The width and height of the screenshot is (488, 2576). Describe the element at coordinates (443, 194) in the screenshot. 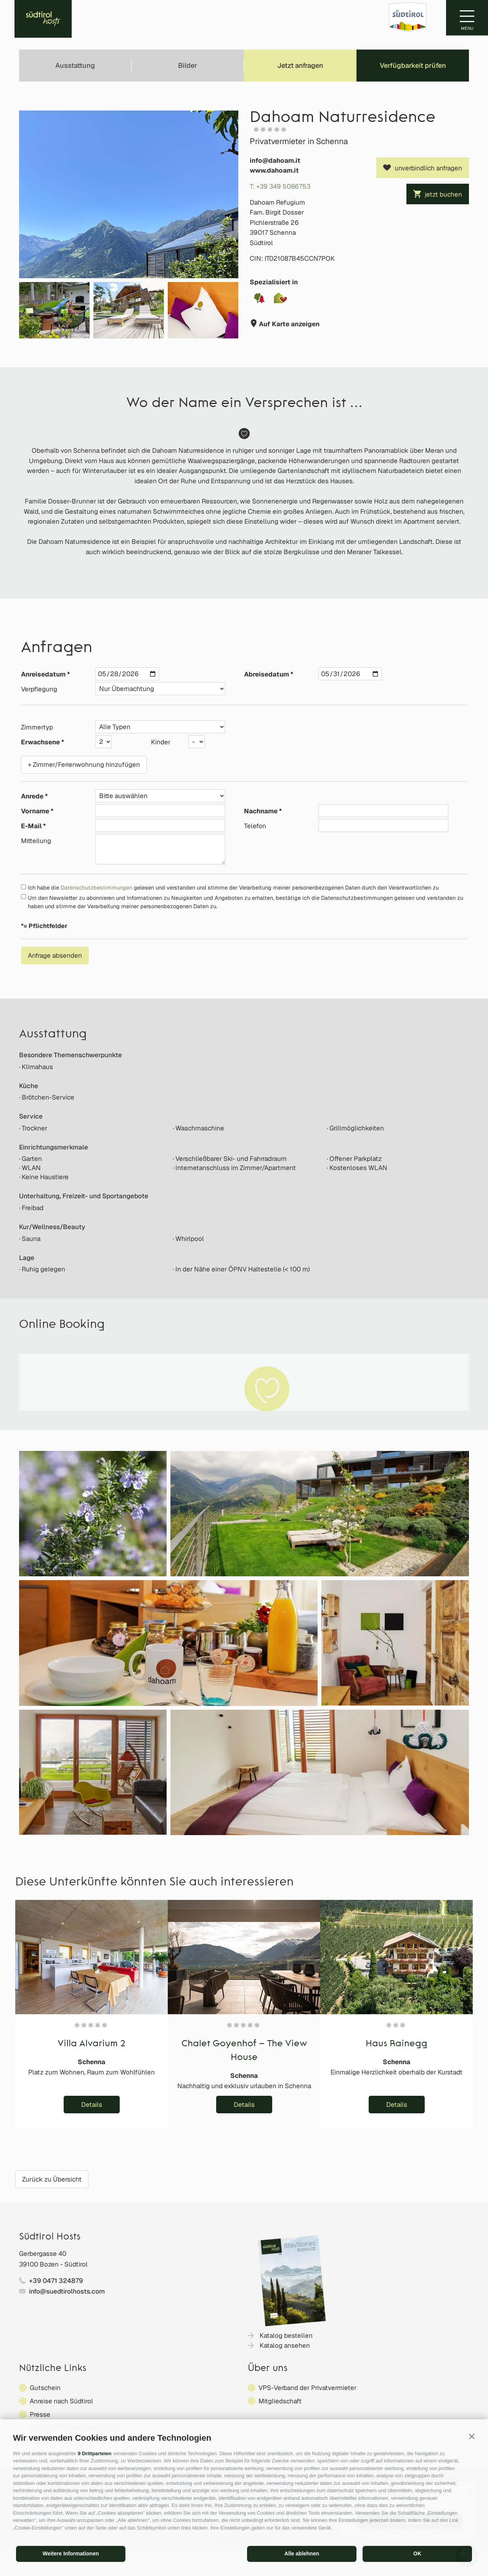

I see `jetzt buchen` at that location.